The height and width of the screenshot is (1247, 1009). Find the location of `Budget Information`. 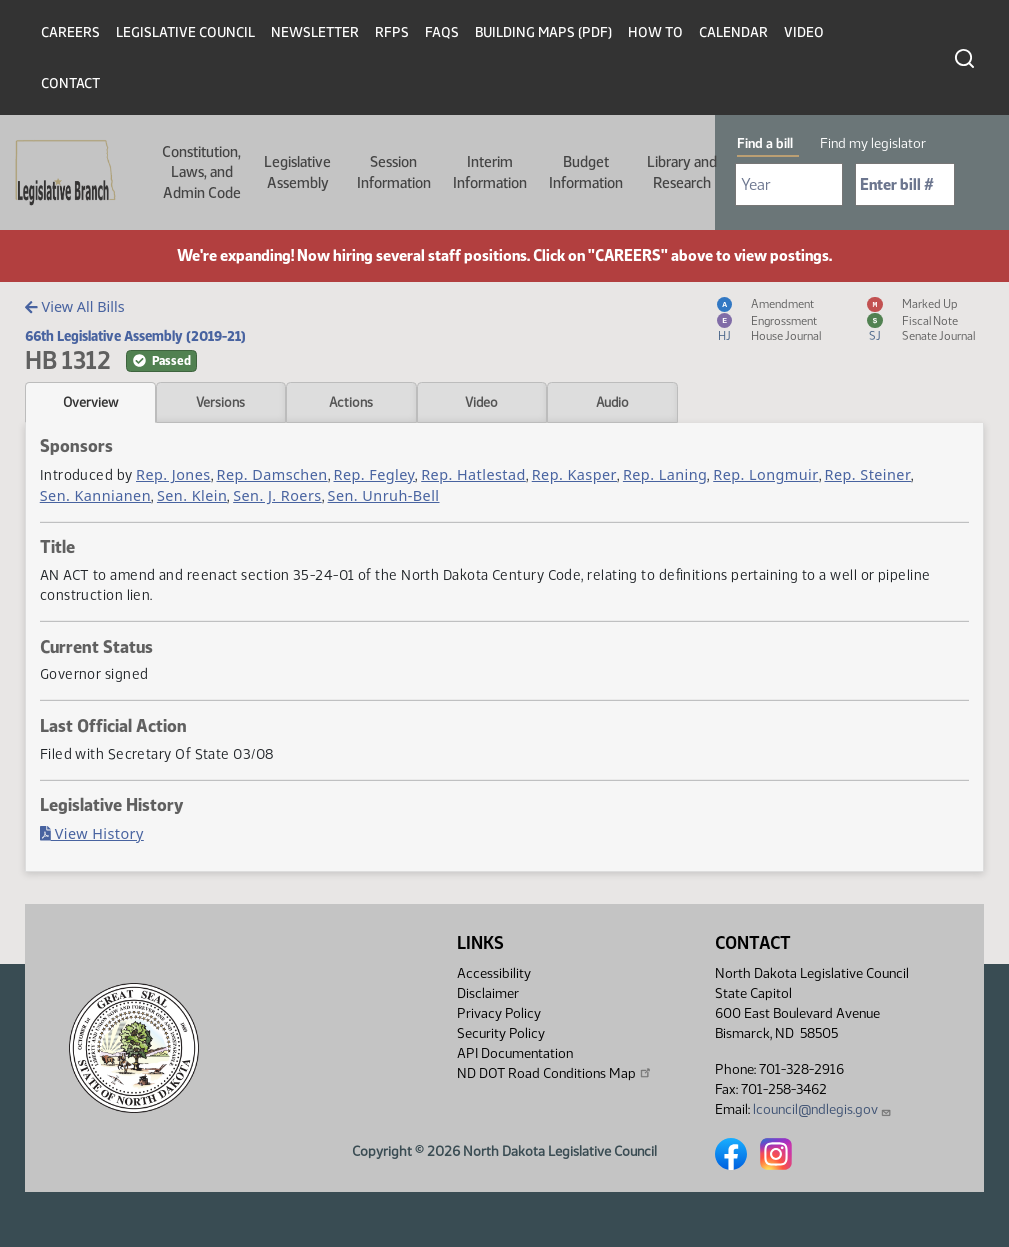

Budget Information is located at coordinates (586, 172).